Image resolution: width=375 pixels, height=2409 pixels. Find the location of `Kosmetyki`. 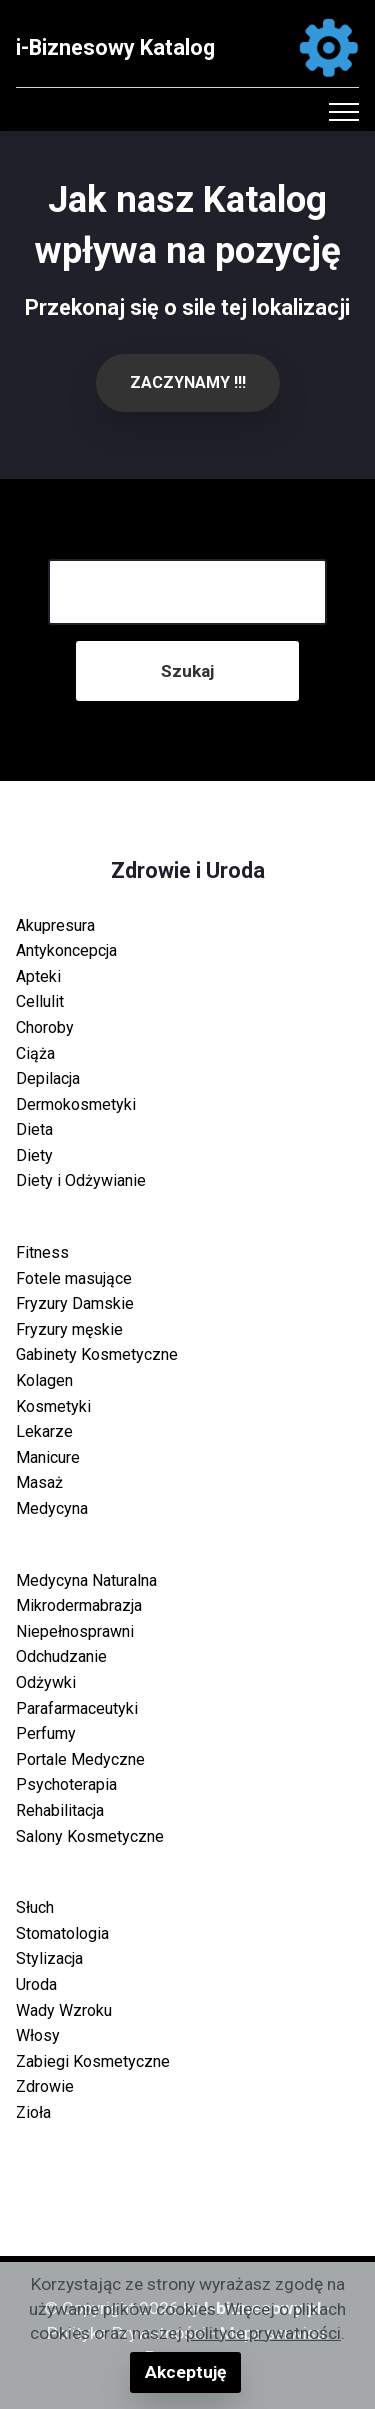

Kosmetyki is located at coordinates (53, 1406).